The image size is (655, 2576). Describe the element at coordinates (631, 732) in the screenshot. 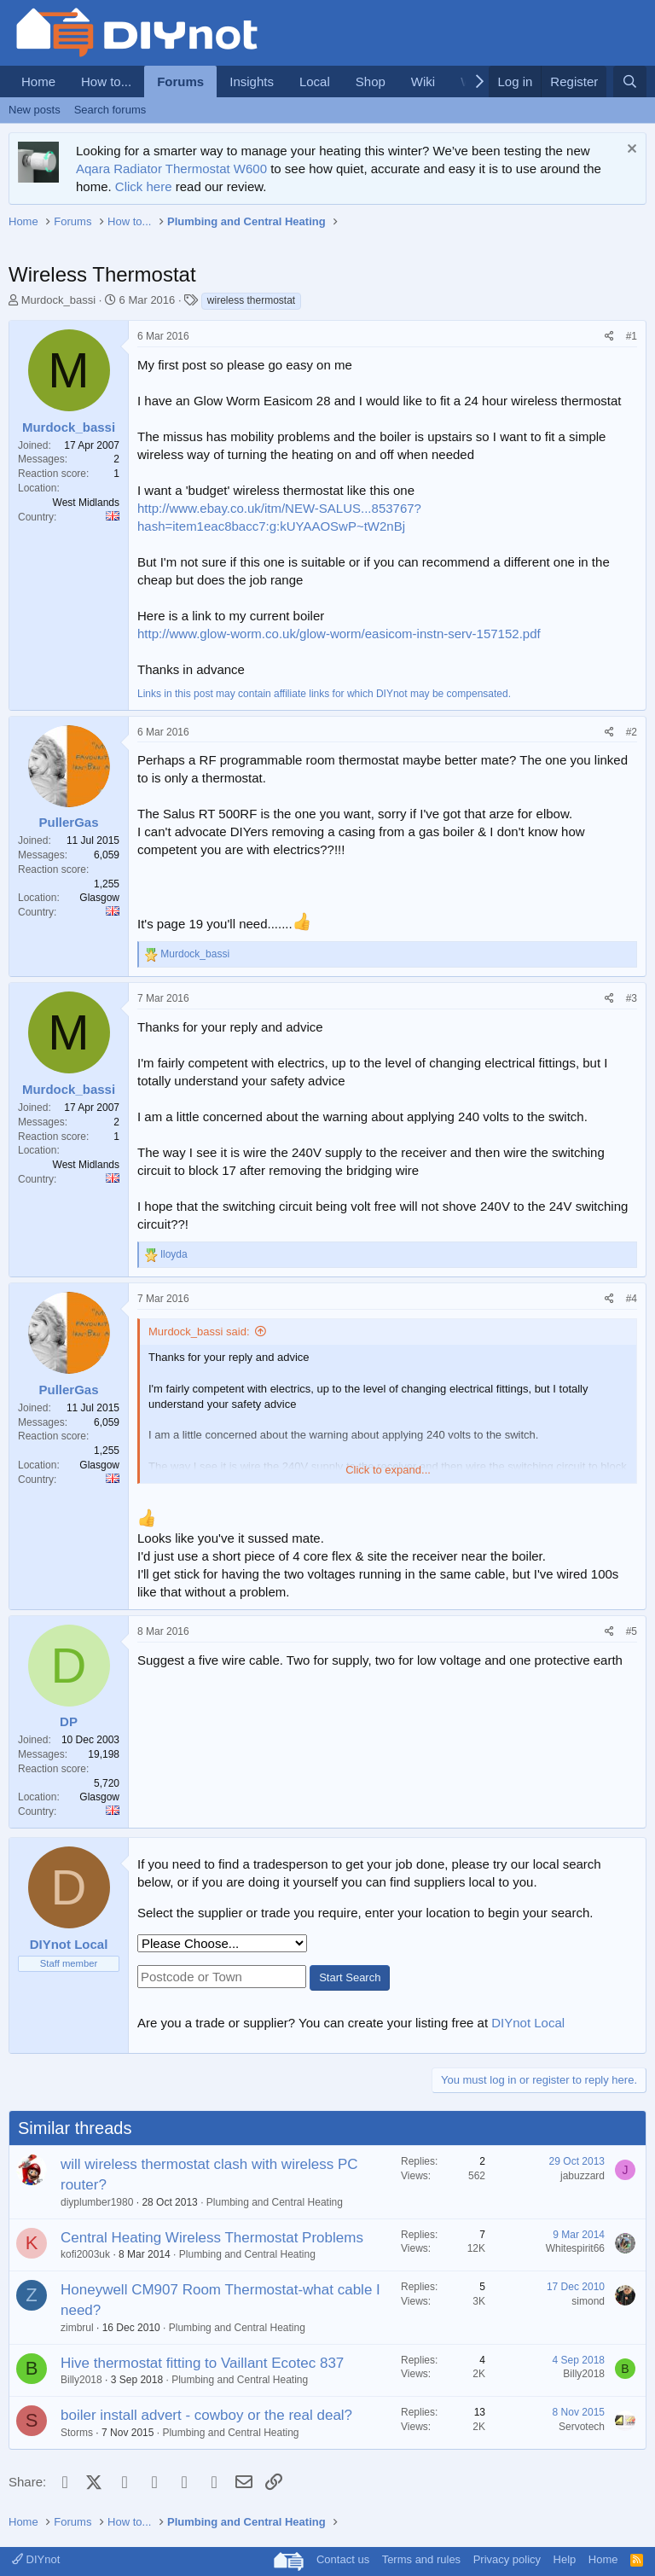

I see `#2` at that location.